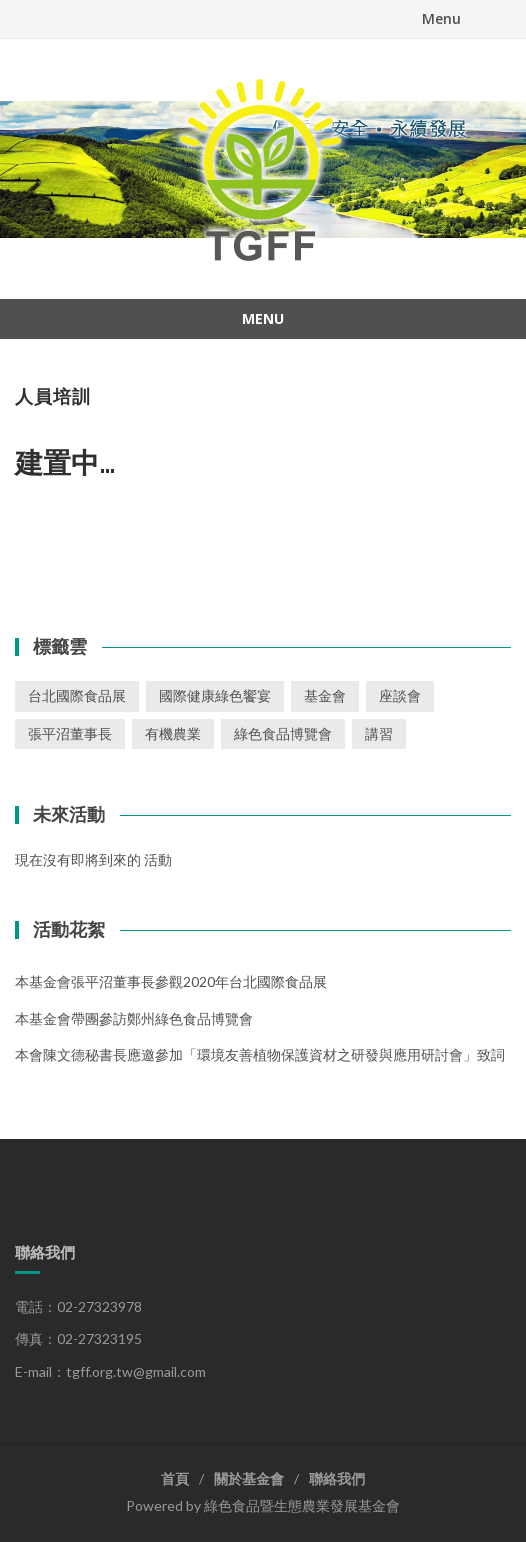  Describe the element at coordinates (325, 695) in the screenshot. I see `基金會 [基金會 (2 個項目)]` at that location.